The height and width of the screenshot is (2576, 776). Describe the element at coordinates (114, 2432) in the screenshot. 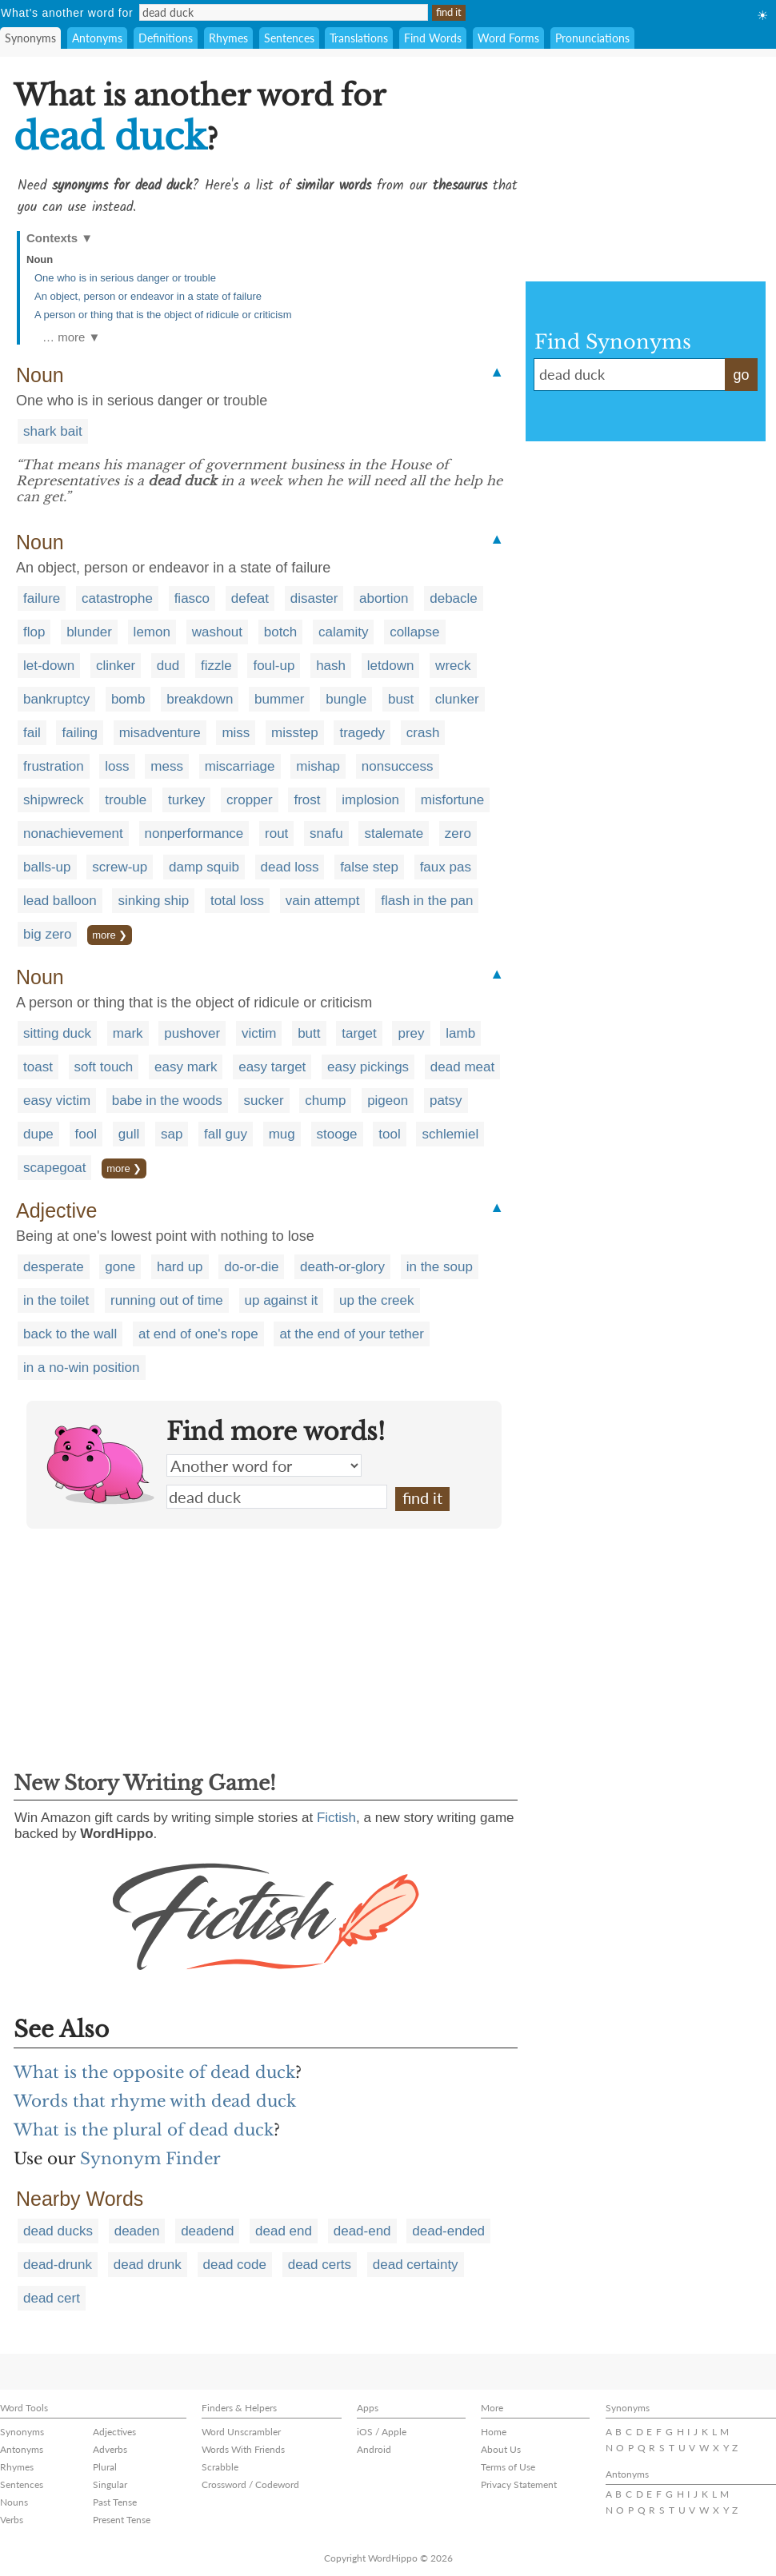

I see `Adjectives` at that location.